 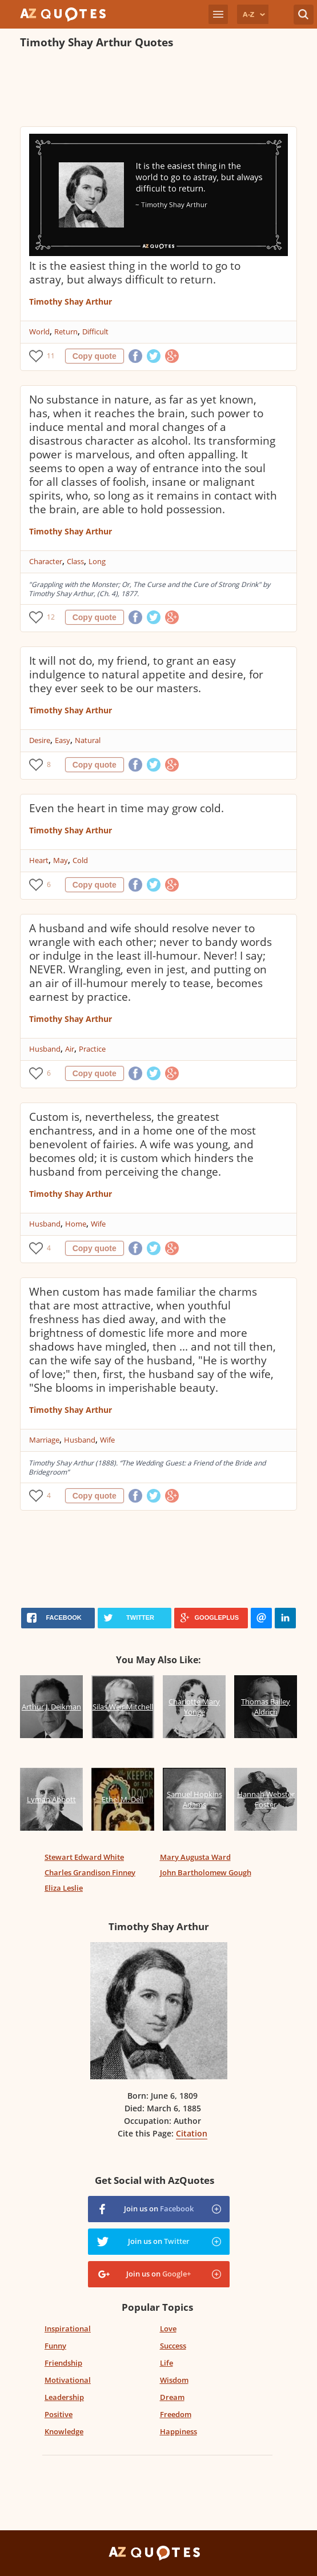 What do you see at coordinates (98, 1224) in the screenshot?
I see `Wife` at bounding box center [98, 1224].